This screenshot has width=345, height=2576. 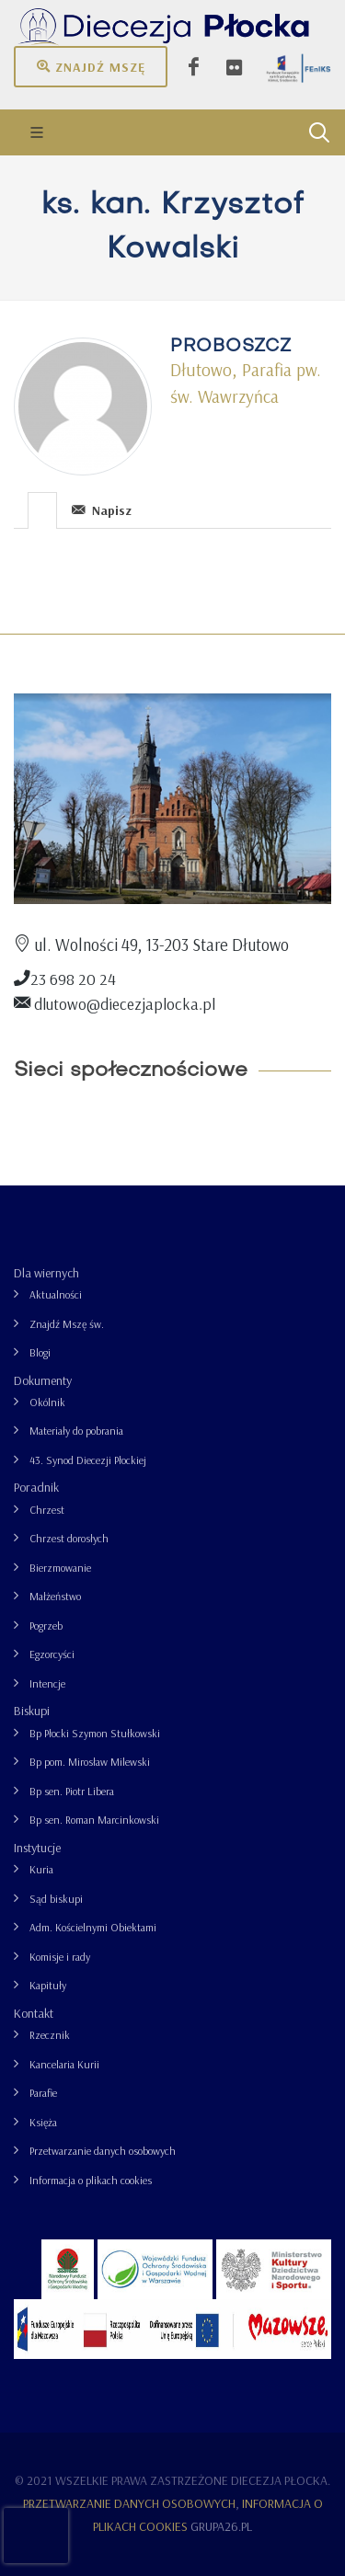 I want to click on Okólnik, so click(x=47, y=1402).